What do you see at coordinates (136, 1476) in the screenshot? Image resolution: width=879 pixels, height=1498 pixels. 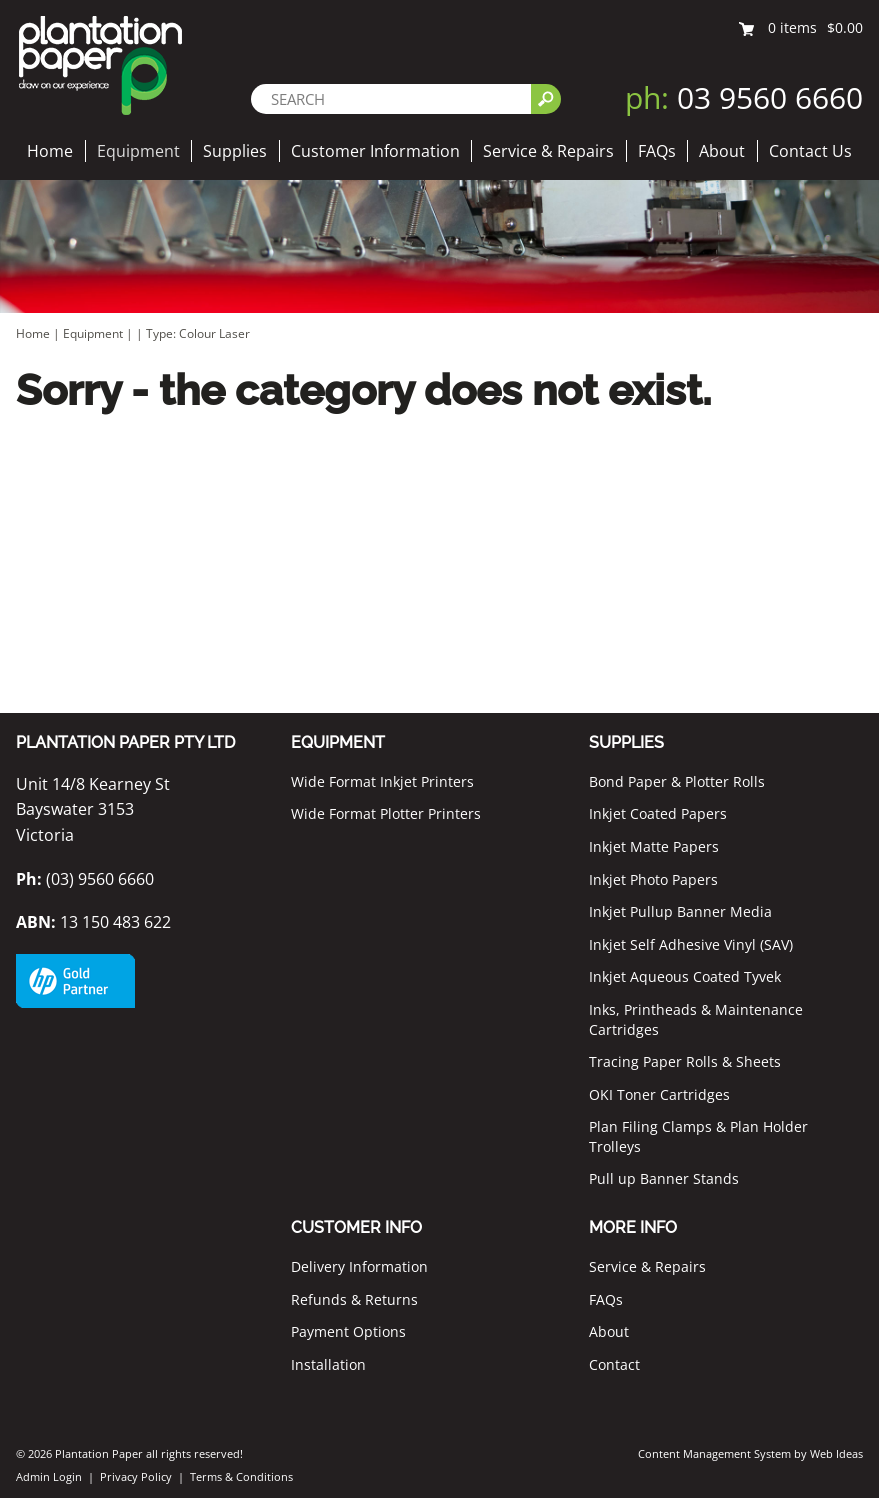 I see `Privacy Policy` at bounding box center [136, 1476].